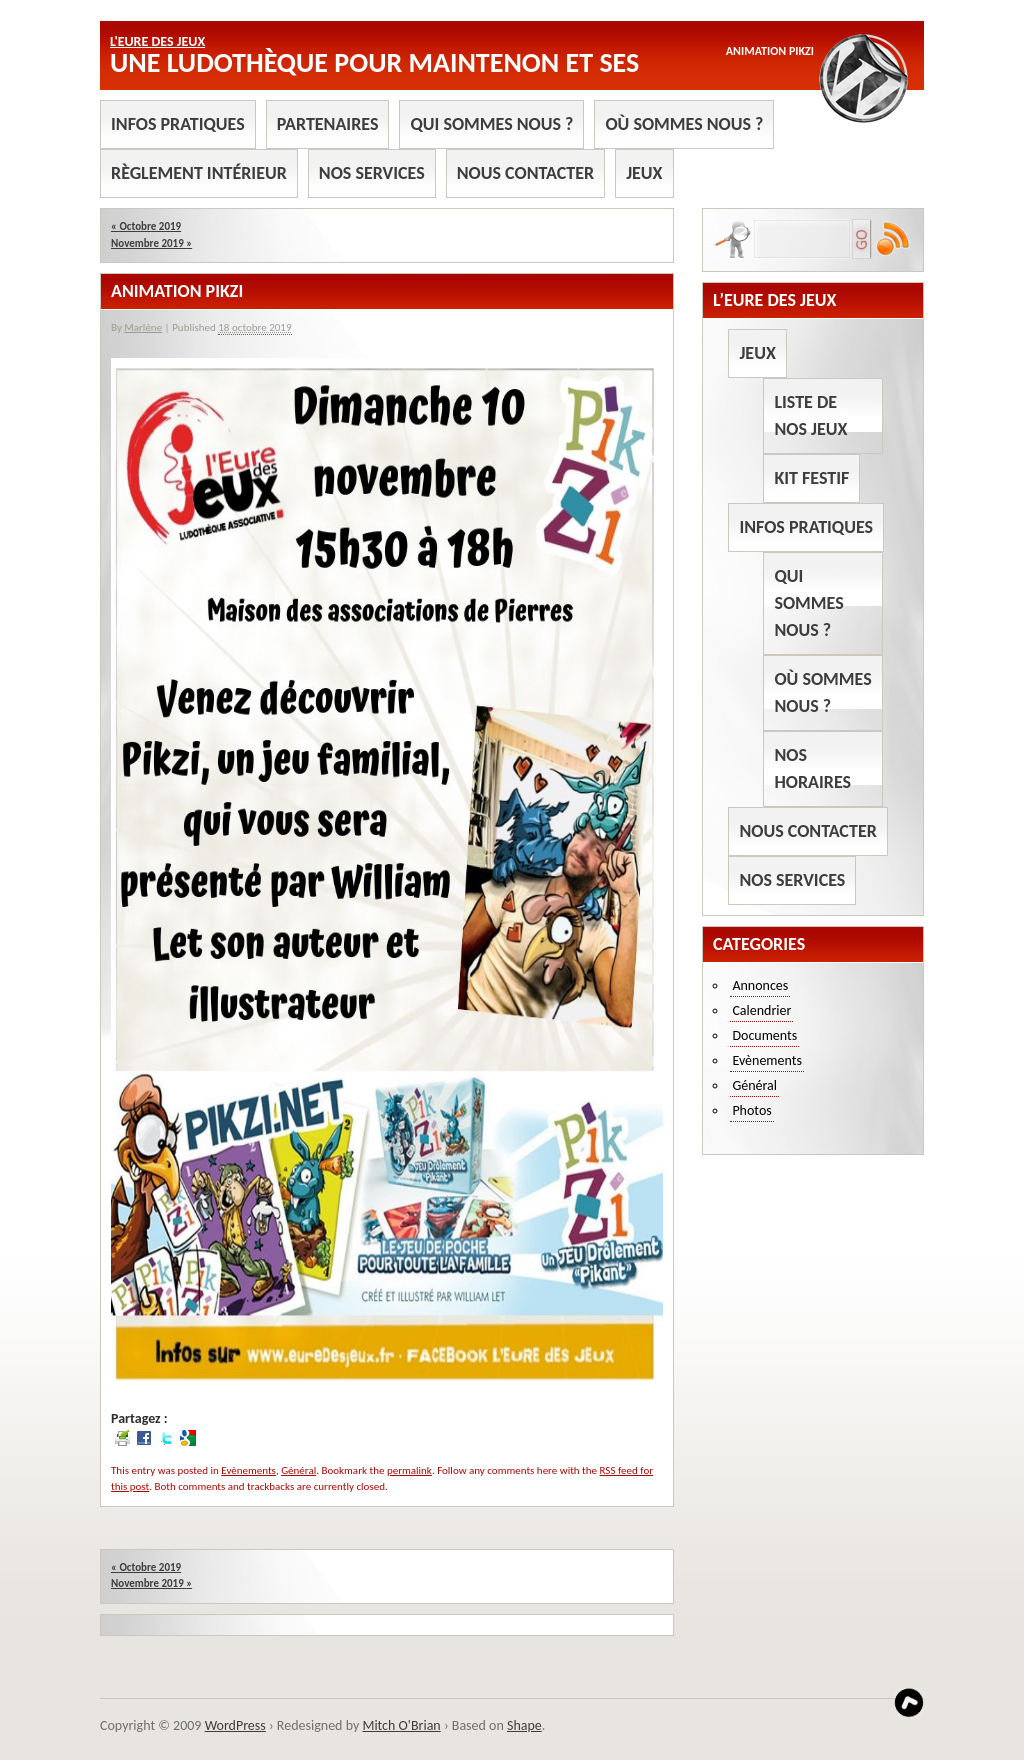  Describe the element at coordinates (761, 1010) in the screenshot. I see `Calendrier` at that location.